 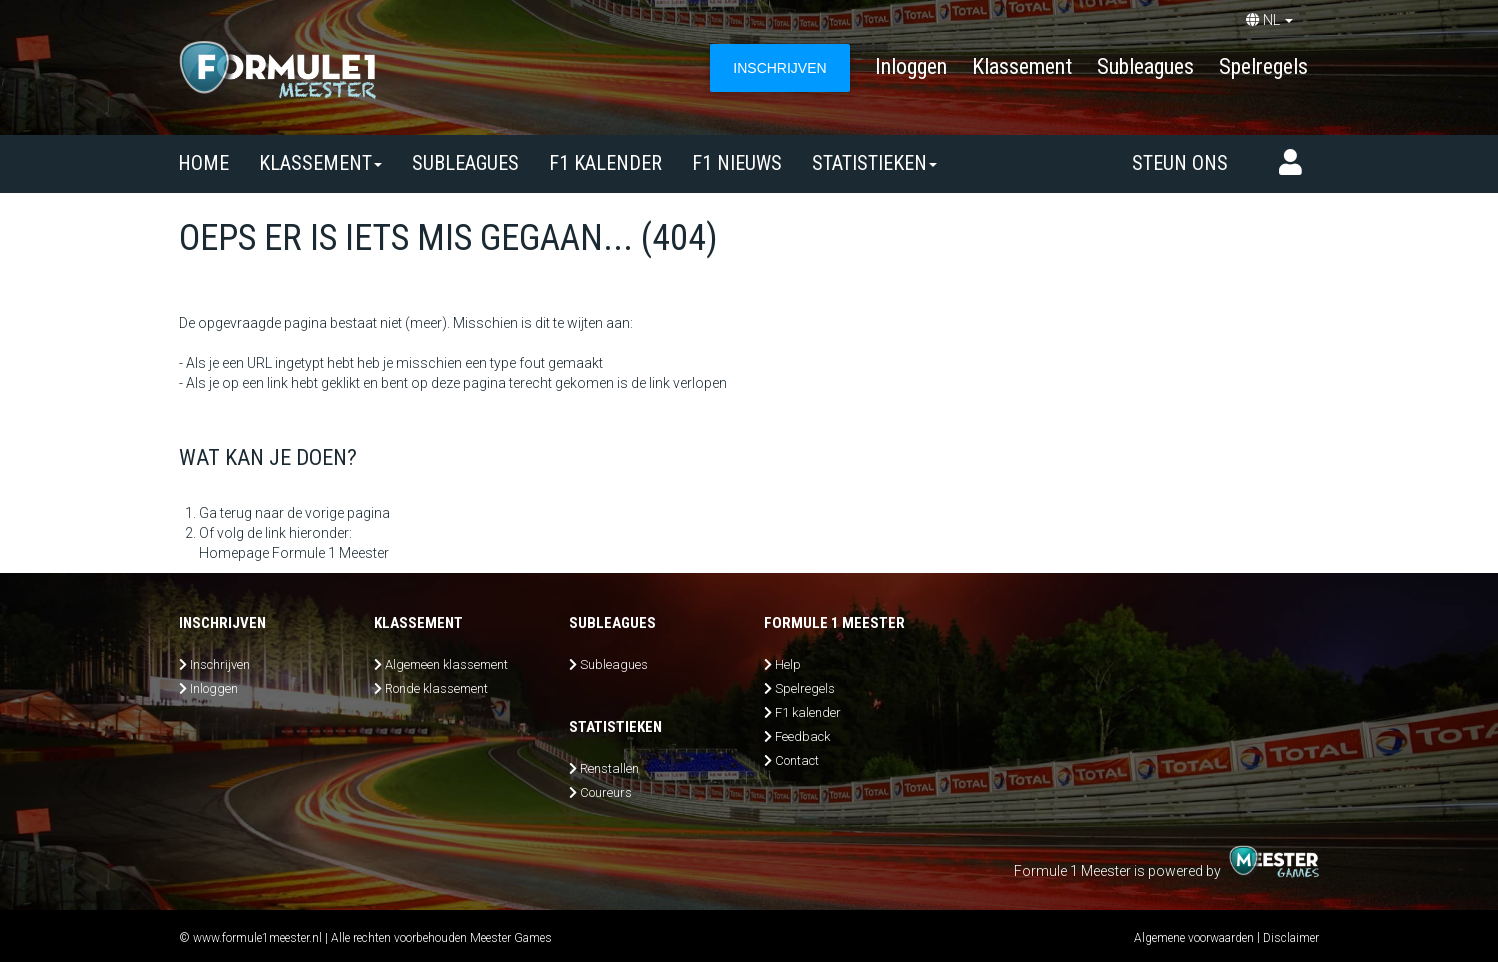 I want to click on Algemene voorwaarden, so click(x=1194, y=938).